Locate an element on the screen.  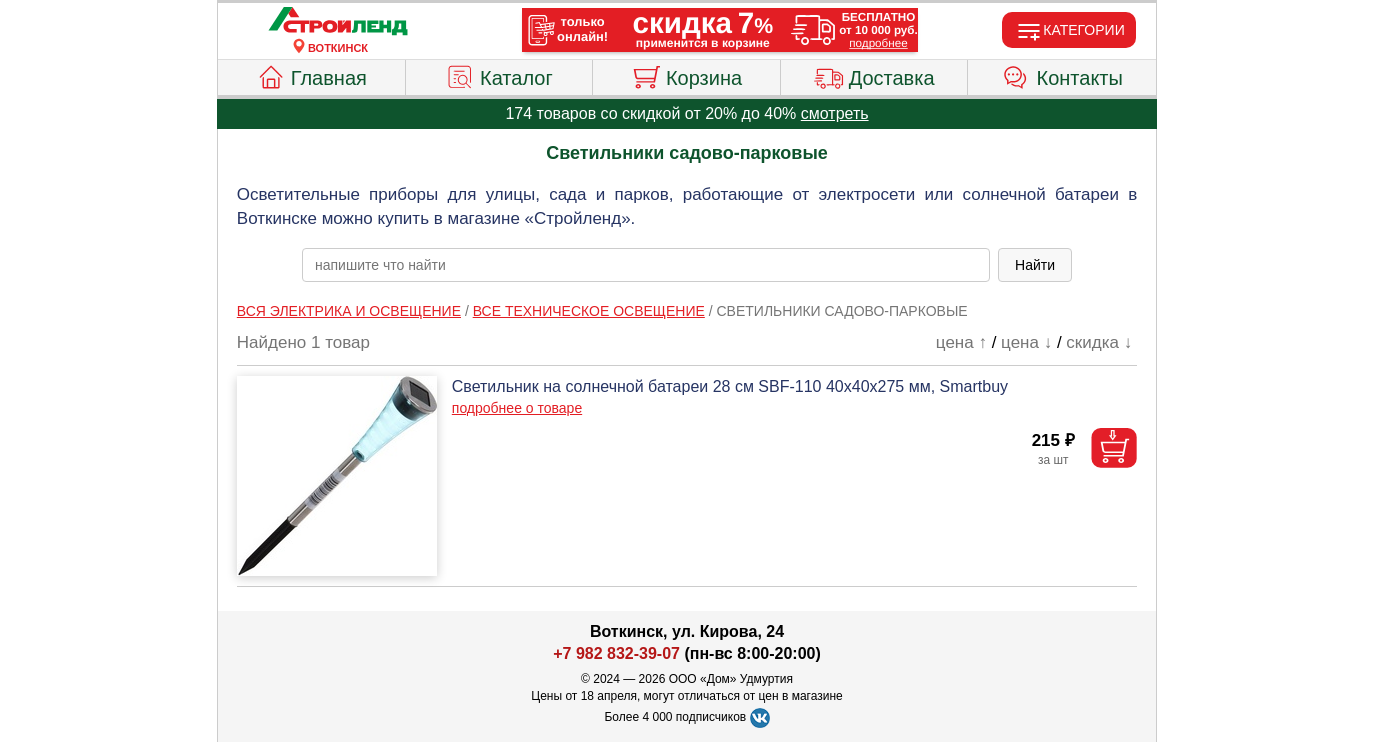
Каталог is located at coordinates (499, 75).